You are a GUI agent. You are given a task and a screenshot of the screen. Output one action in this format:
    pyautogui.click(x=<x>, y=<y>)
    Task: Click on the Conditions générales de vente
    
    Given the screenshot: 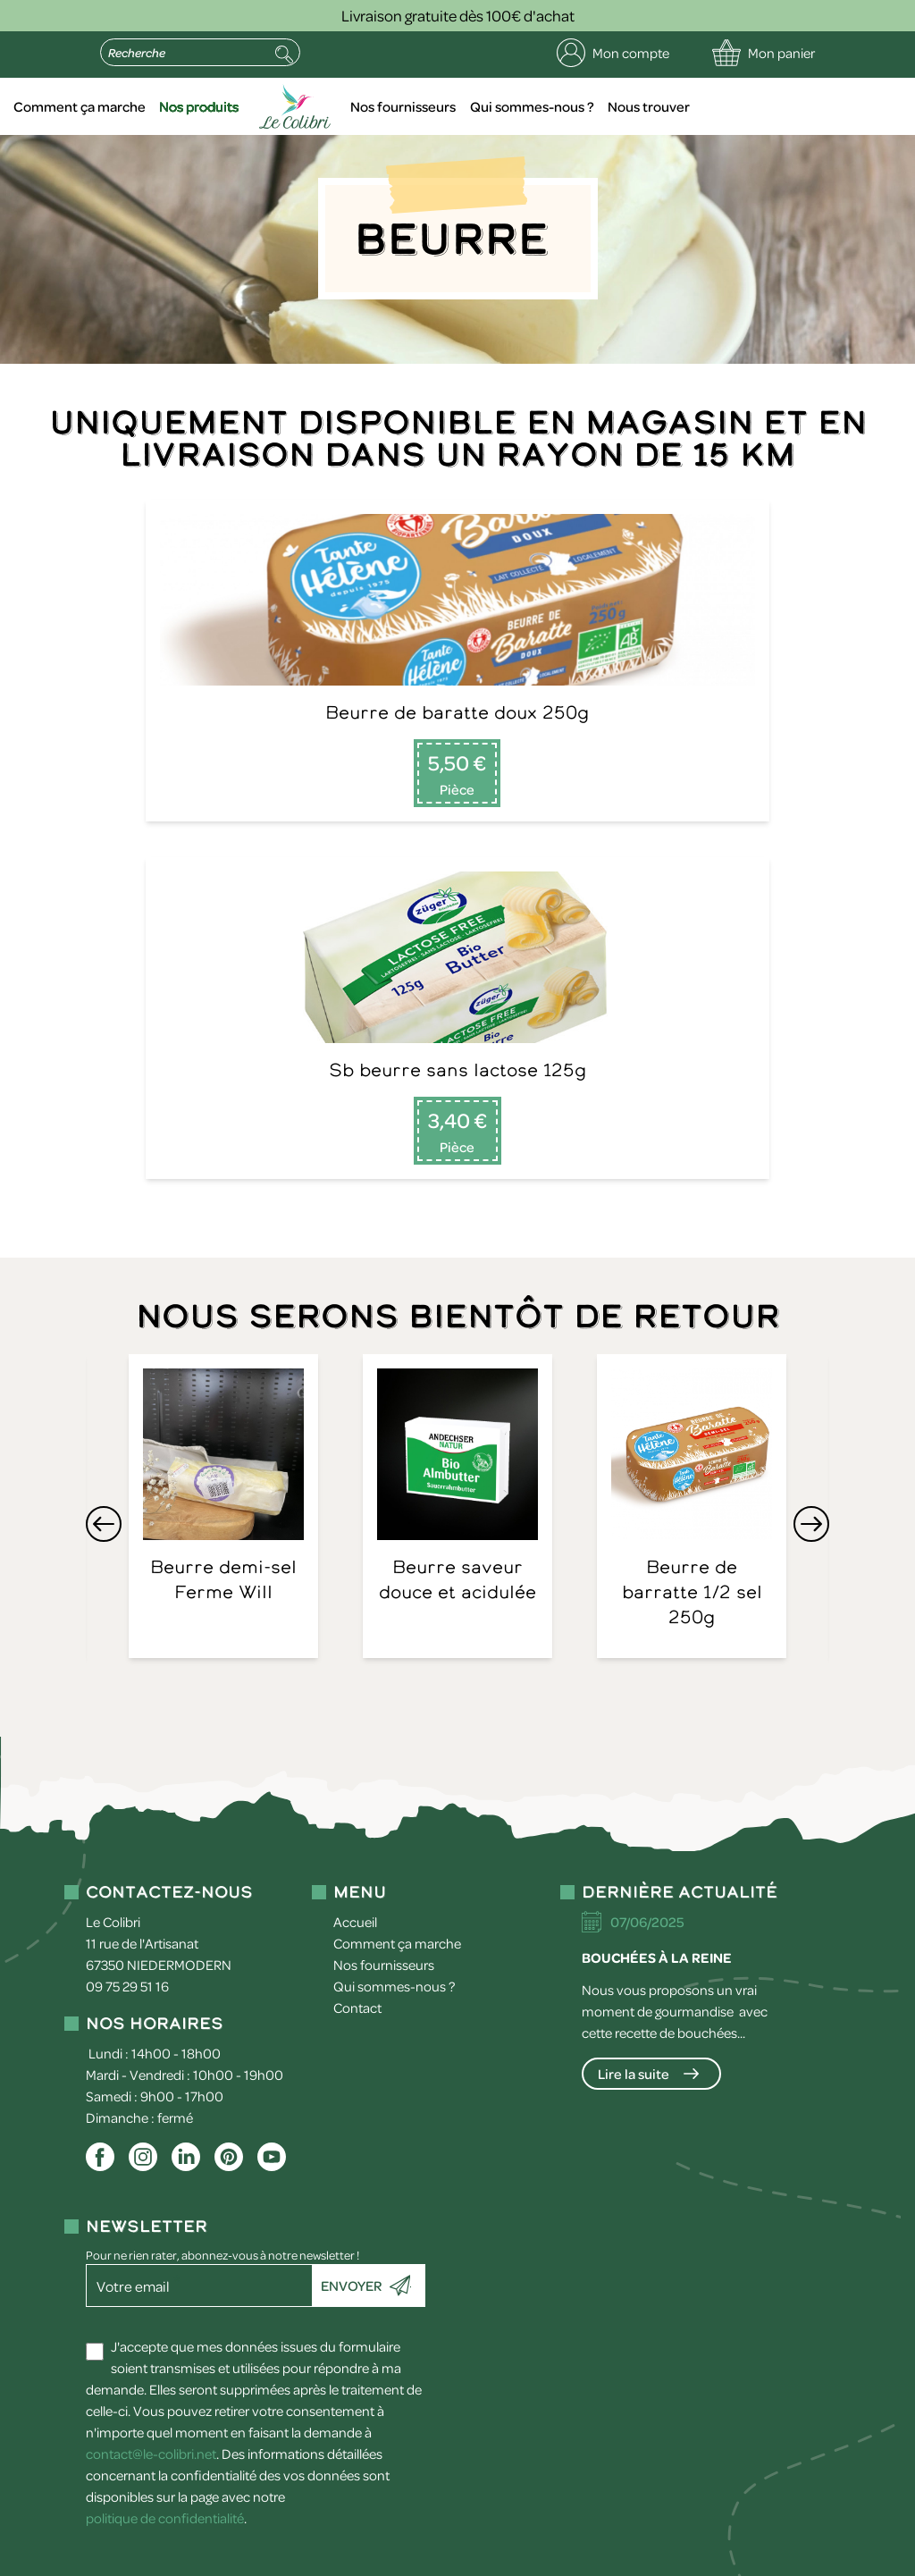 What is the action you would take?
    pyautogui.click(x=473, y=2558)
    